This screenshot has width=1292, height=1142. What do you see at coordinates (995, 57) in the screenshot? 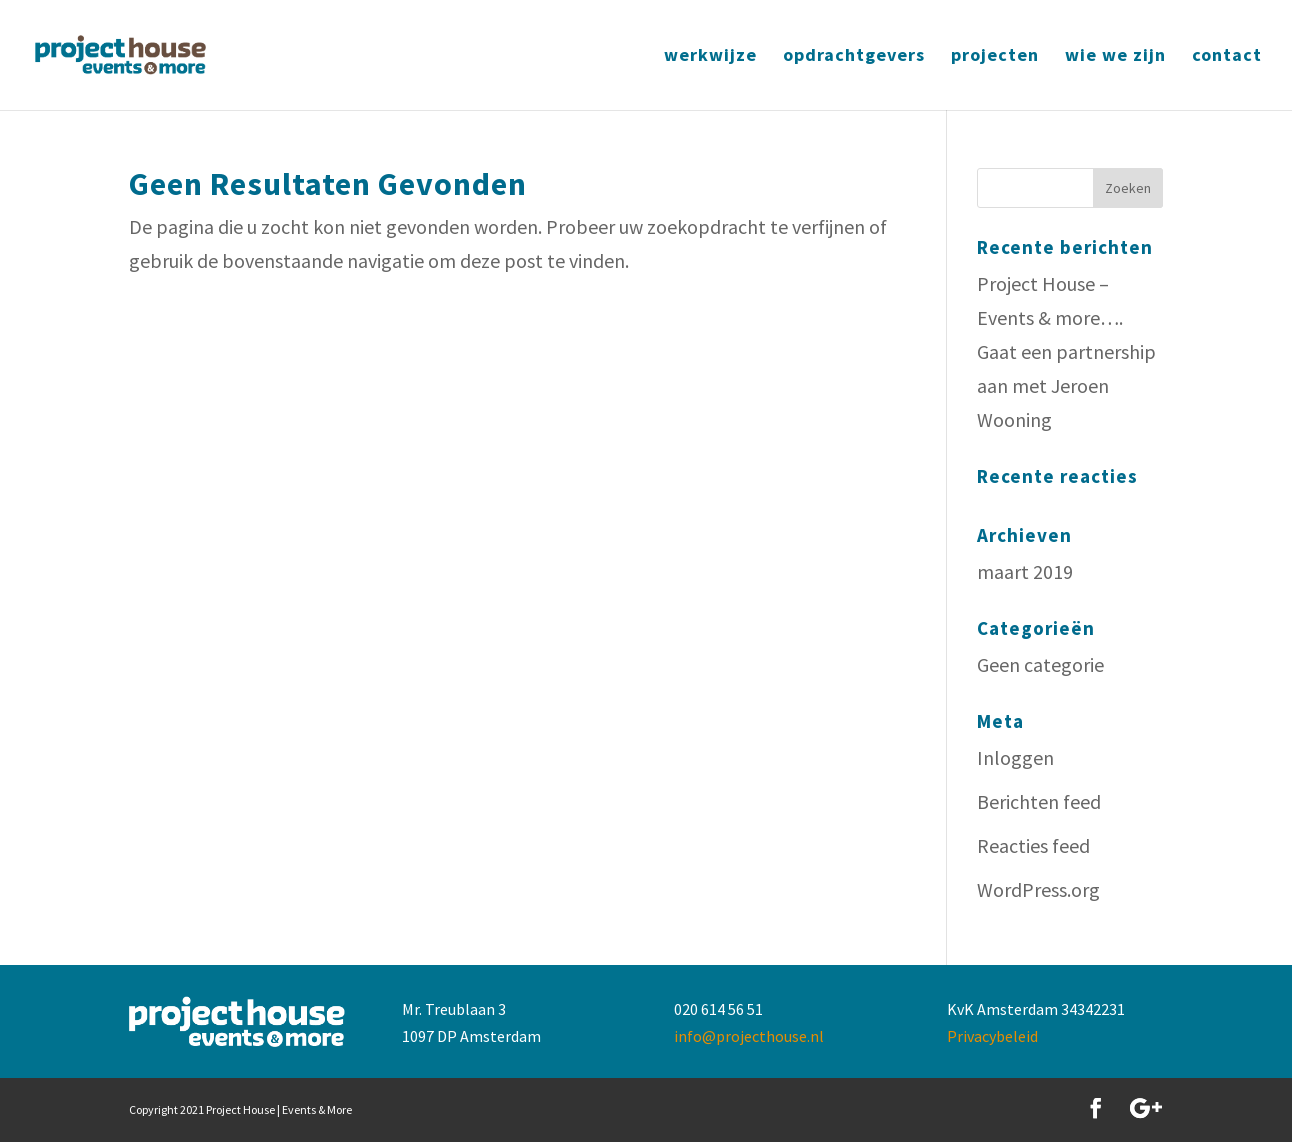
I see `projecten` at bounding box center [995, 57].